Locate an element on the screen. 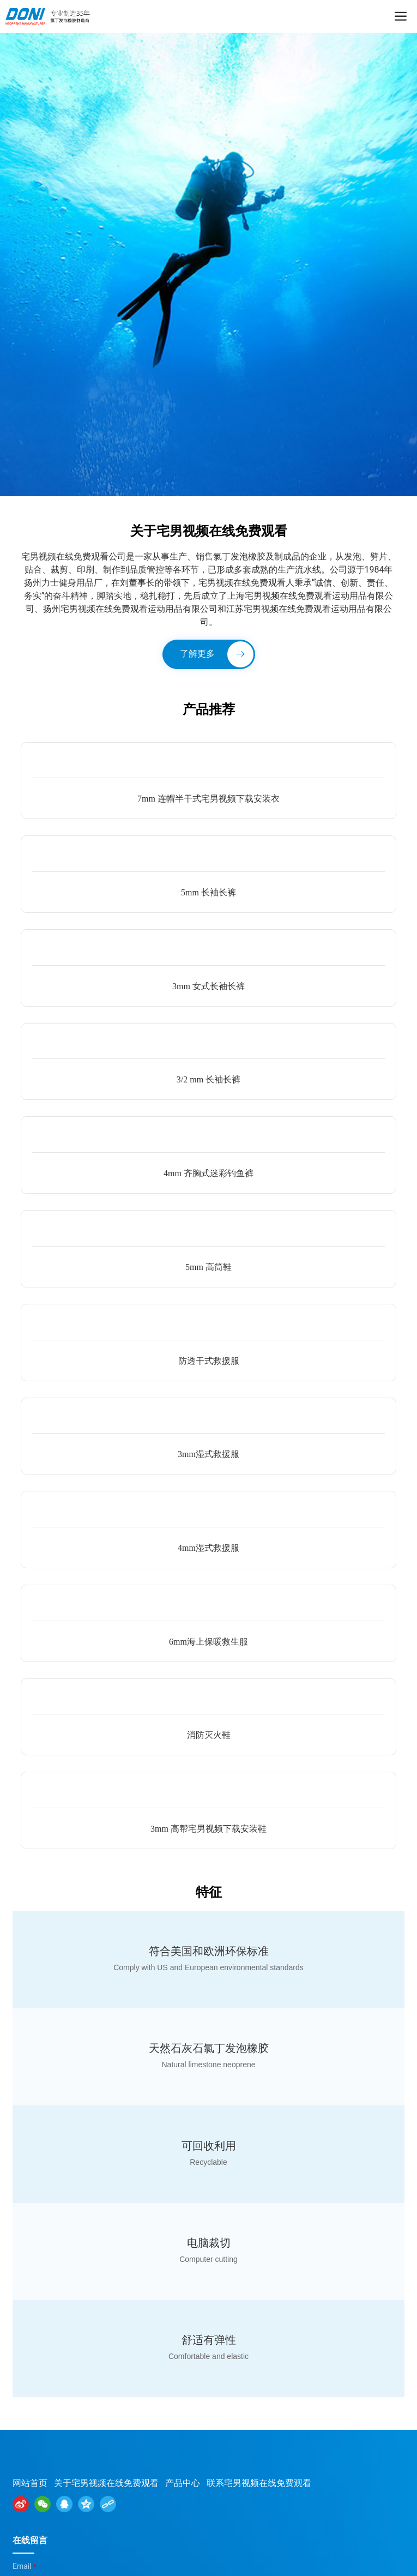 Image resolution: width=417 pixels, height=2576 pixels. 5mm 高筒鞋 is located at coordinates (208, 1267).